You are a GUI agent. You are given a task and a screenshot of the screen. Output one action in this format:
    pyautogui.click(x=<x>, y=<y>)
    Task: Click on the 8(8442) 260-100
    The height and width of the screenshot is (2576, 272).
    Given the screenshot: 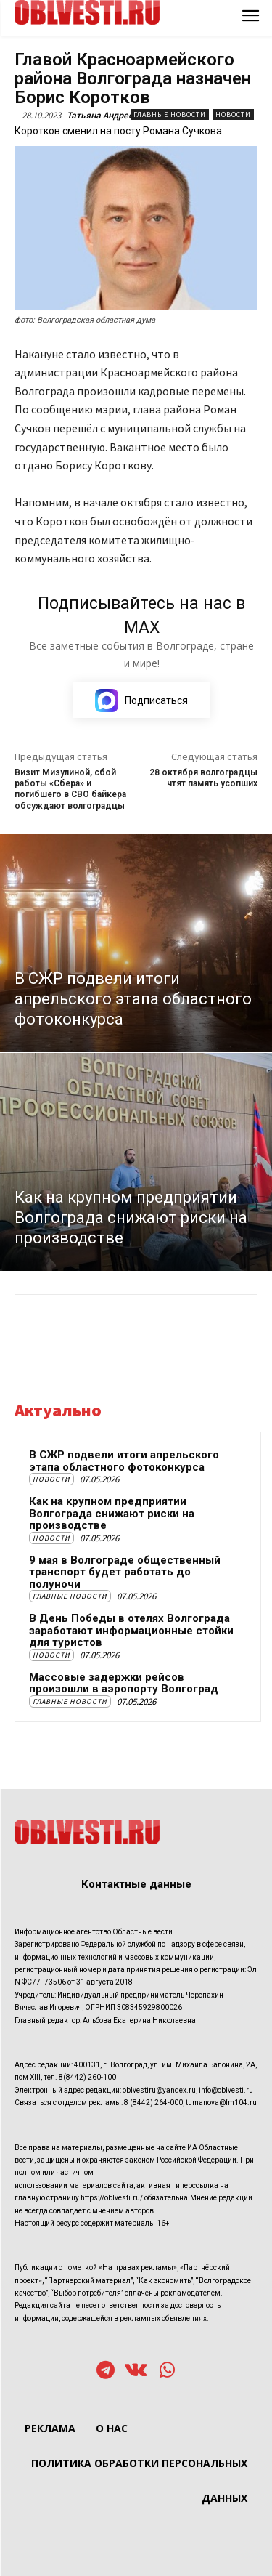 What is the action you would take?
    pyautogui.click(x=87, y=2077)
    